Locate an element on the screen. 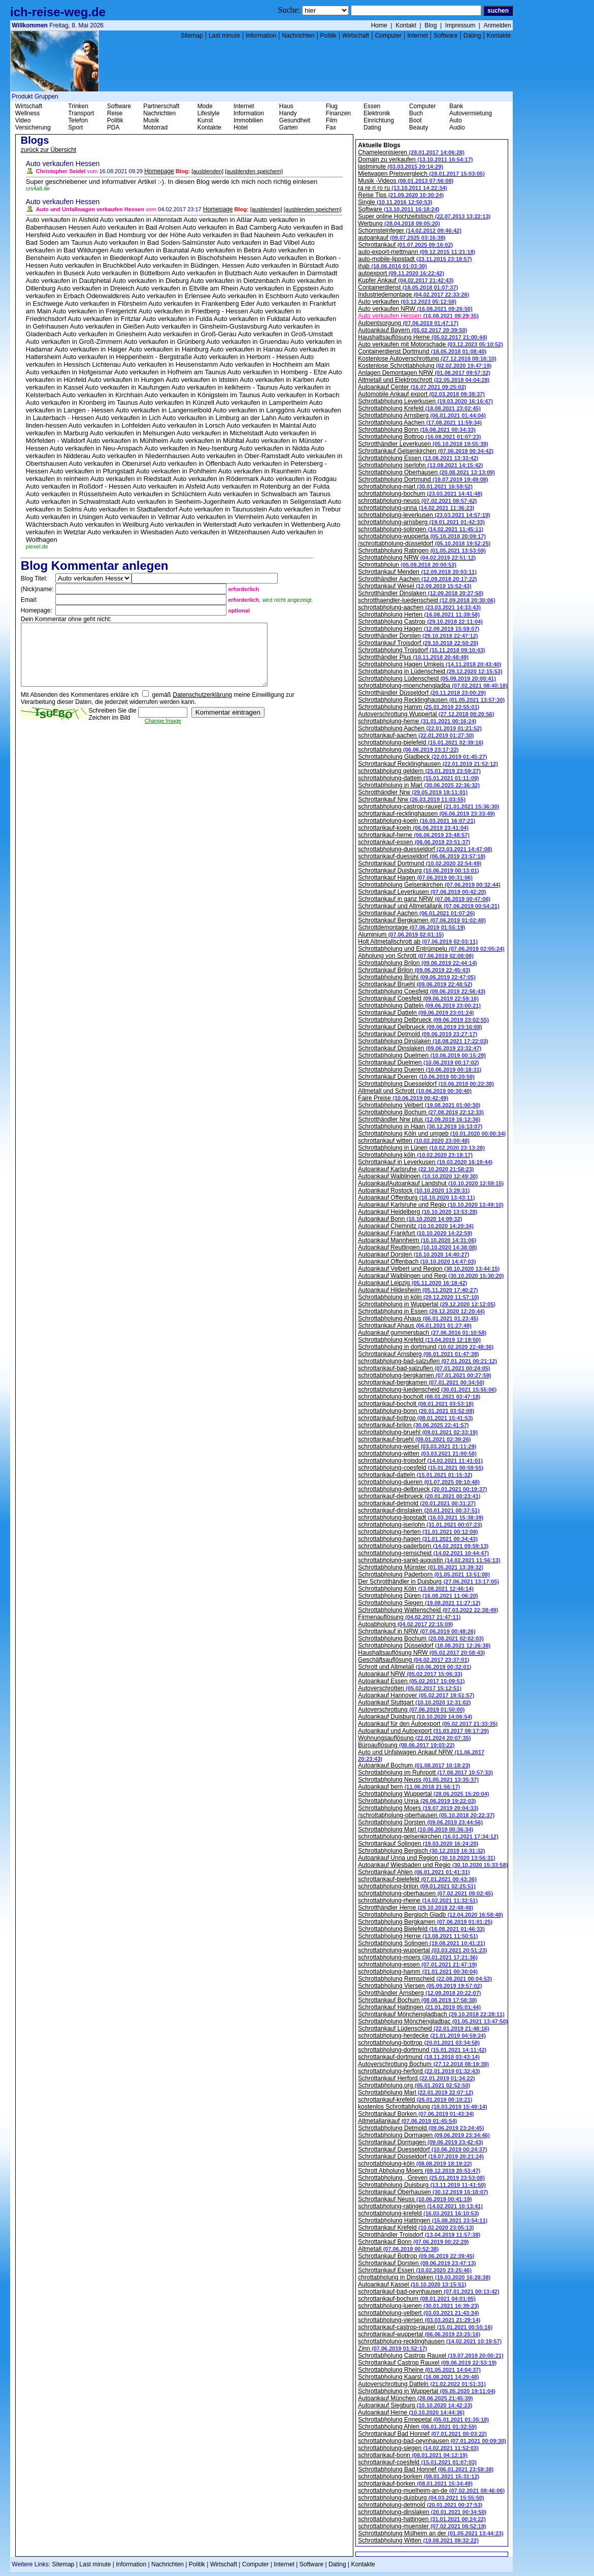  Faire Preise is located at coordinates (403, 1098).